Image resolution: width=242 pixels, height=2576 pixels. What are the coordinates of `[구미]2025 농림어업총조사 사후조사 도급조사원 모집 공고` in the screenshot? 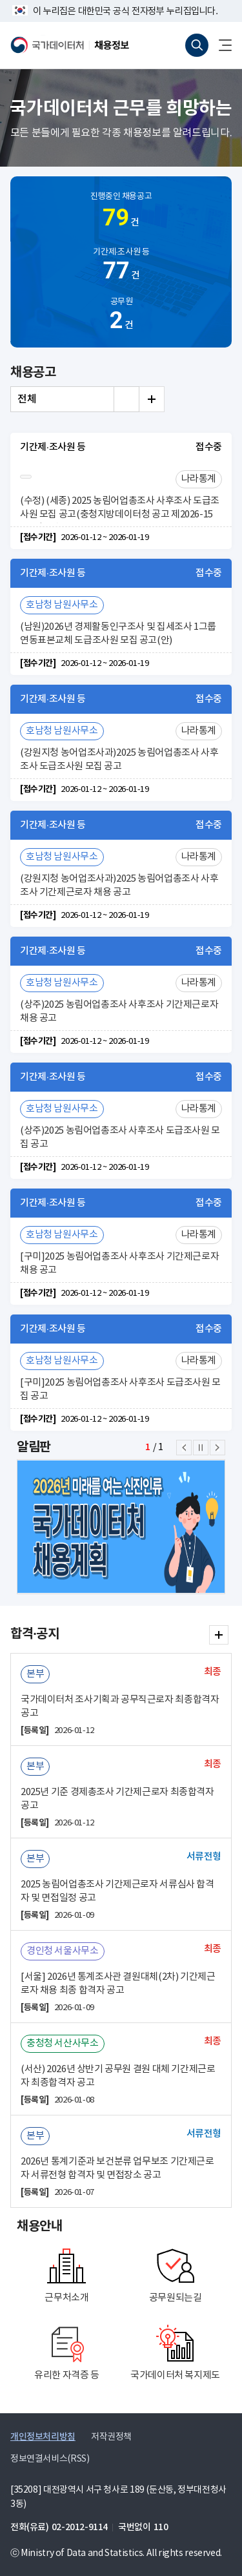 It's located at (120, 1389).